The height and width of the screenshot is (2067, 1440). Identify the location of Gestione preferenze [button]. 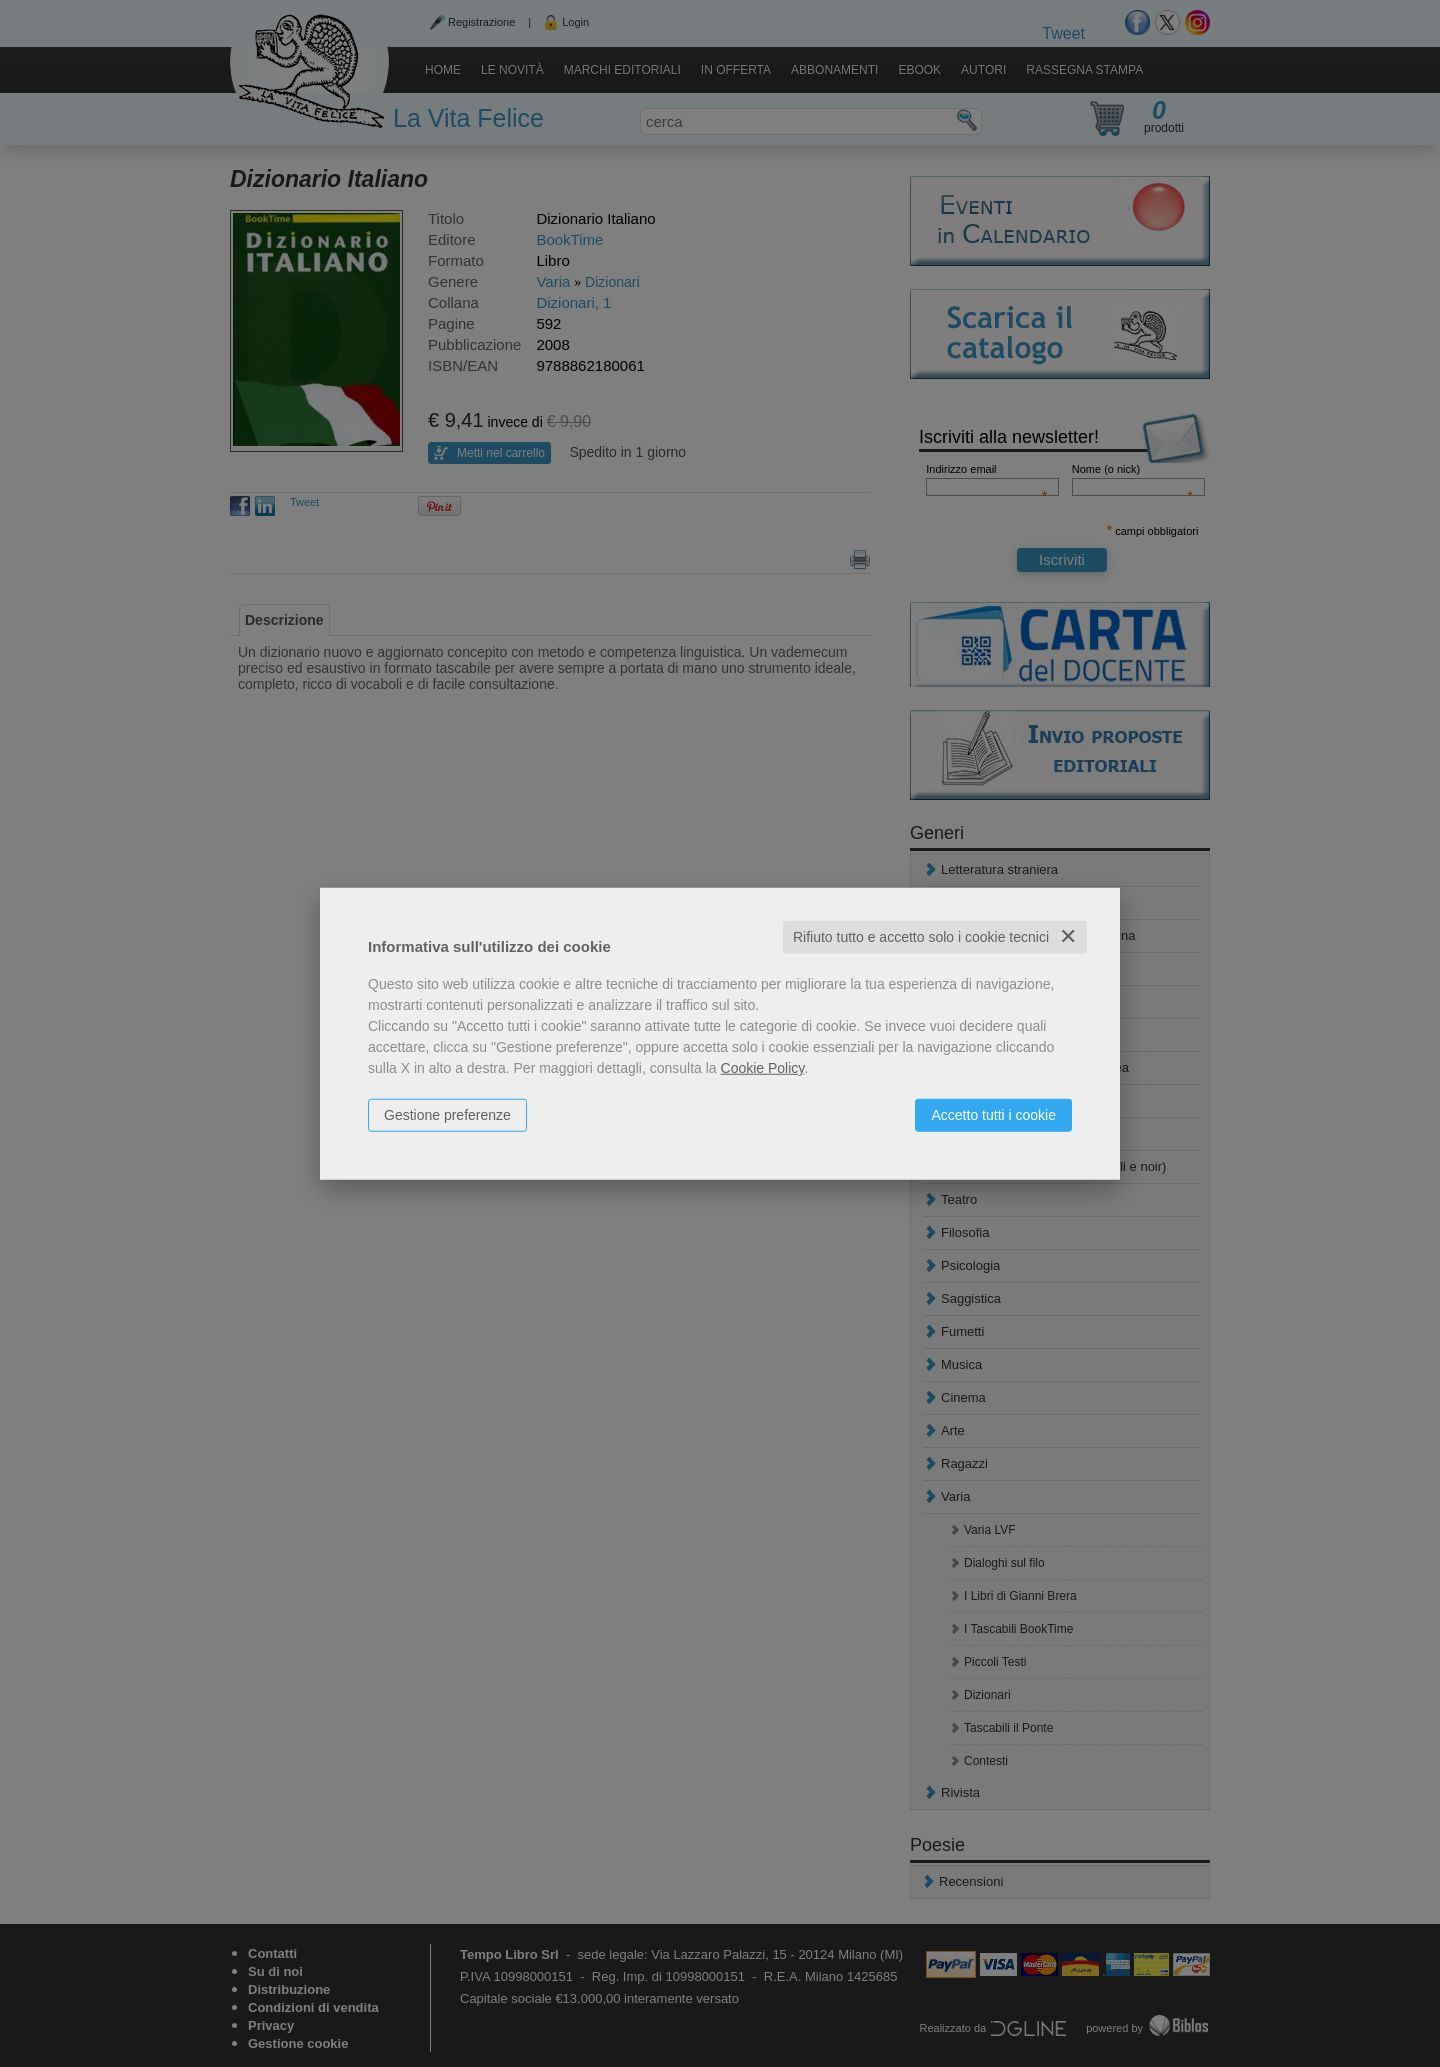
(447, 1115).